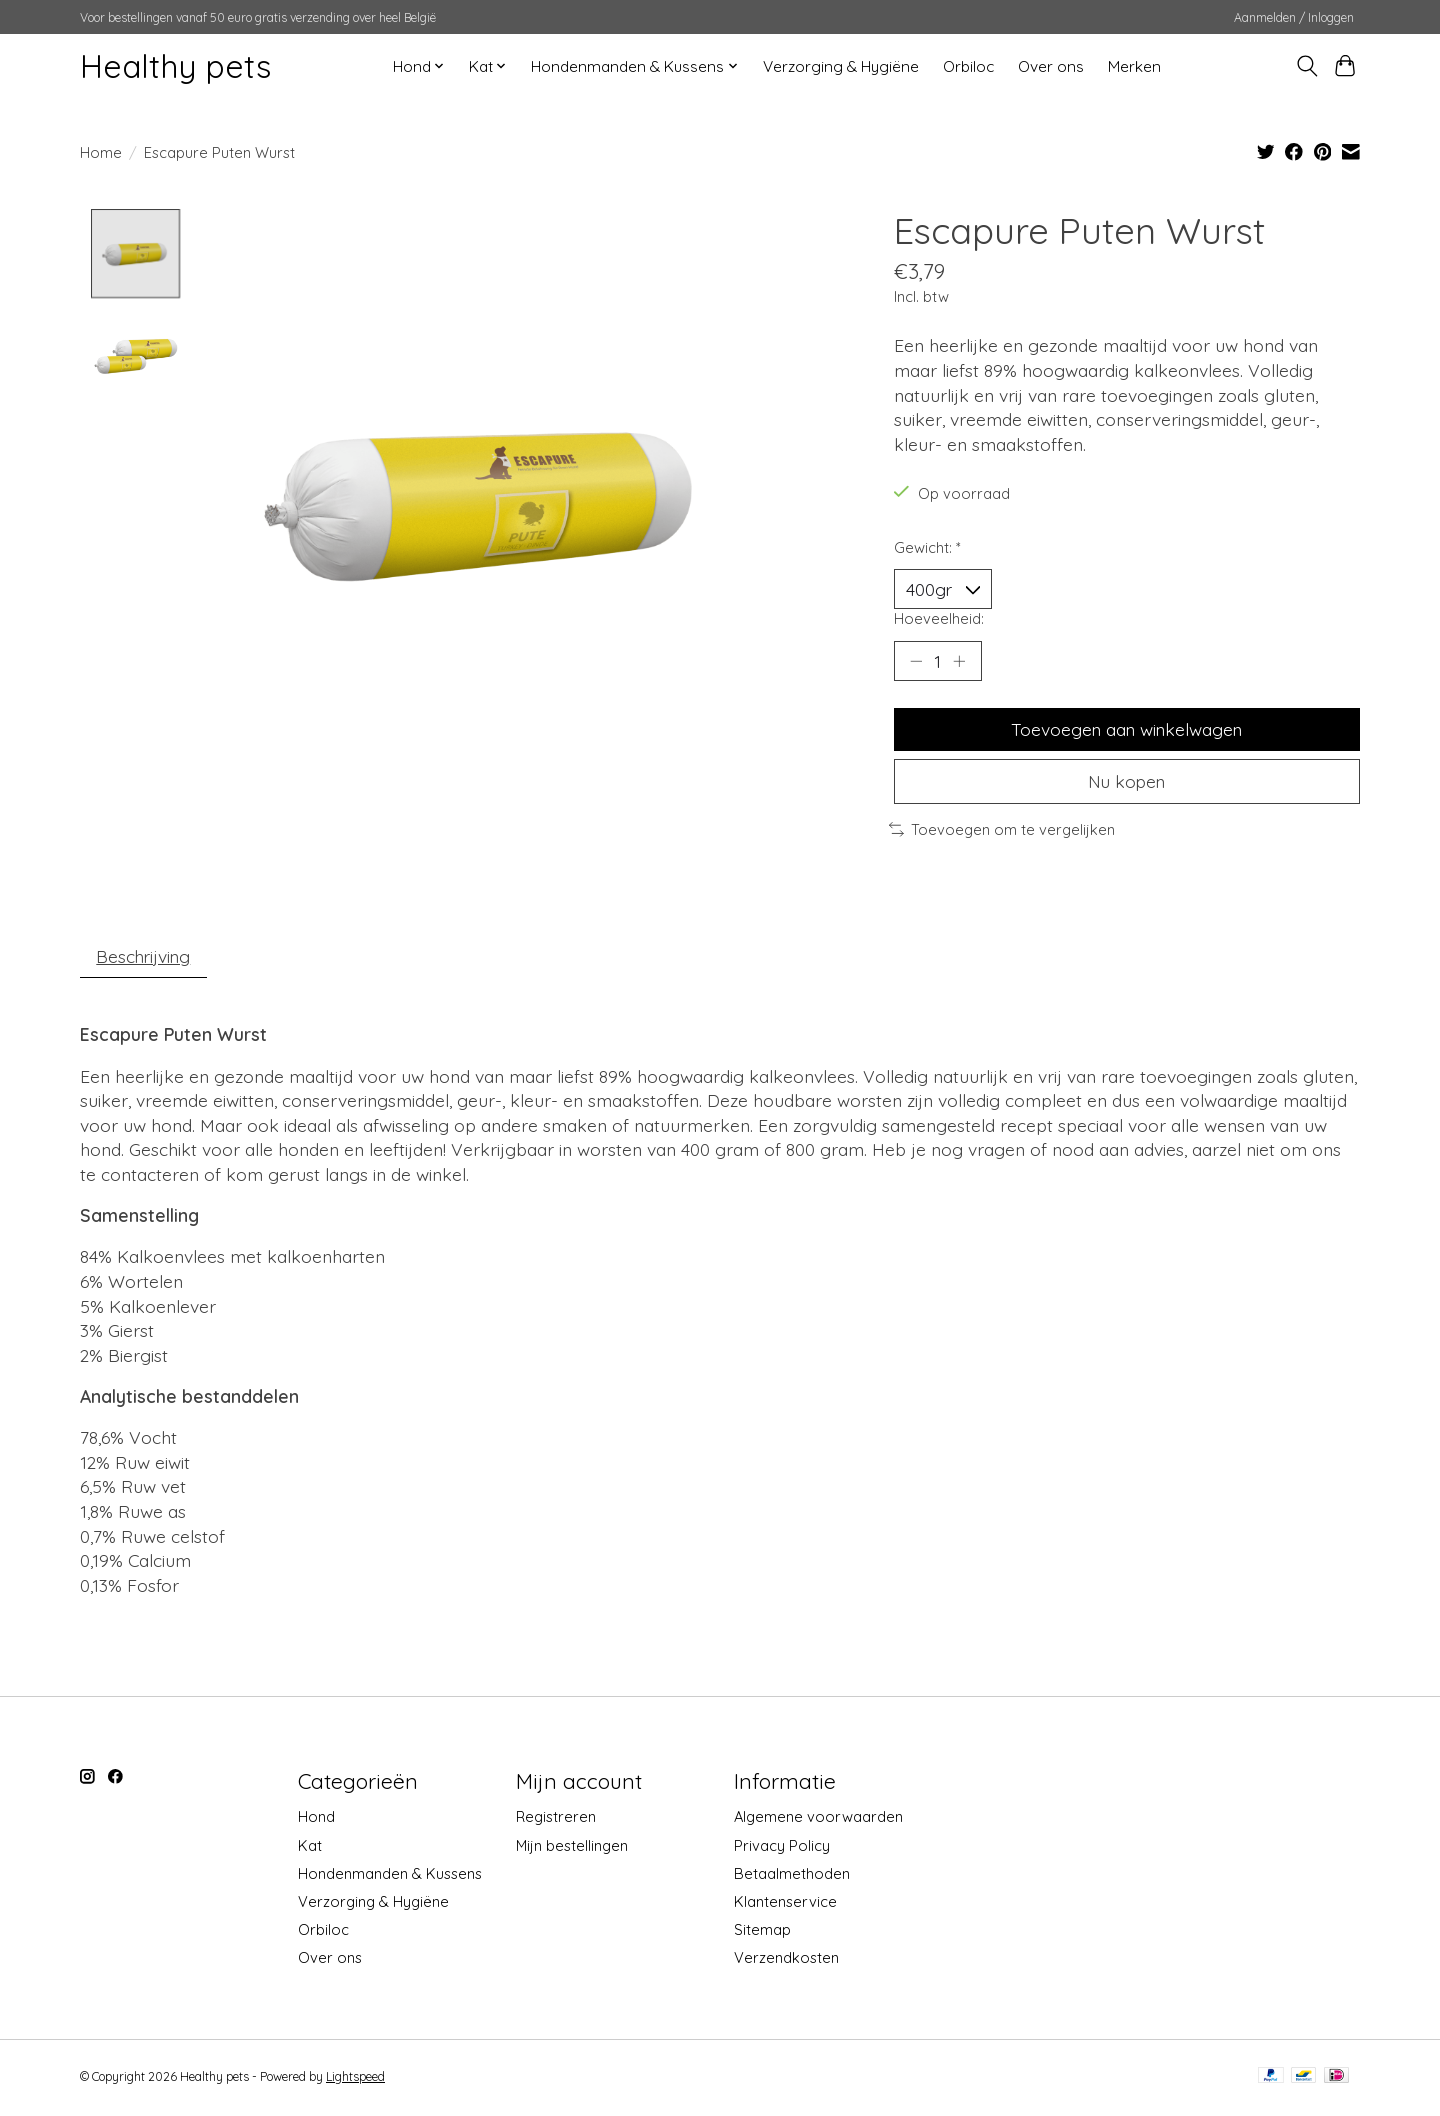 The image size is (1440, 2116). What do you see at coordinates (1294, 17) in the screenshot?
I see `Aanmelden / Inloggen` at bounding box center [1294, 17].